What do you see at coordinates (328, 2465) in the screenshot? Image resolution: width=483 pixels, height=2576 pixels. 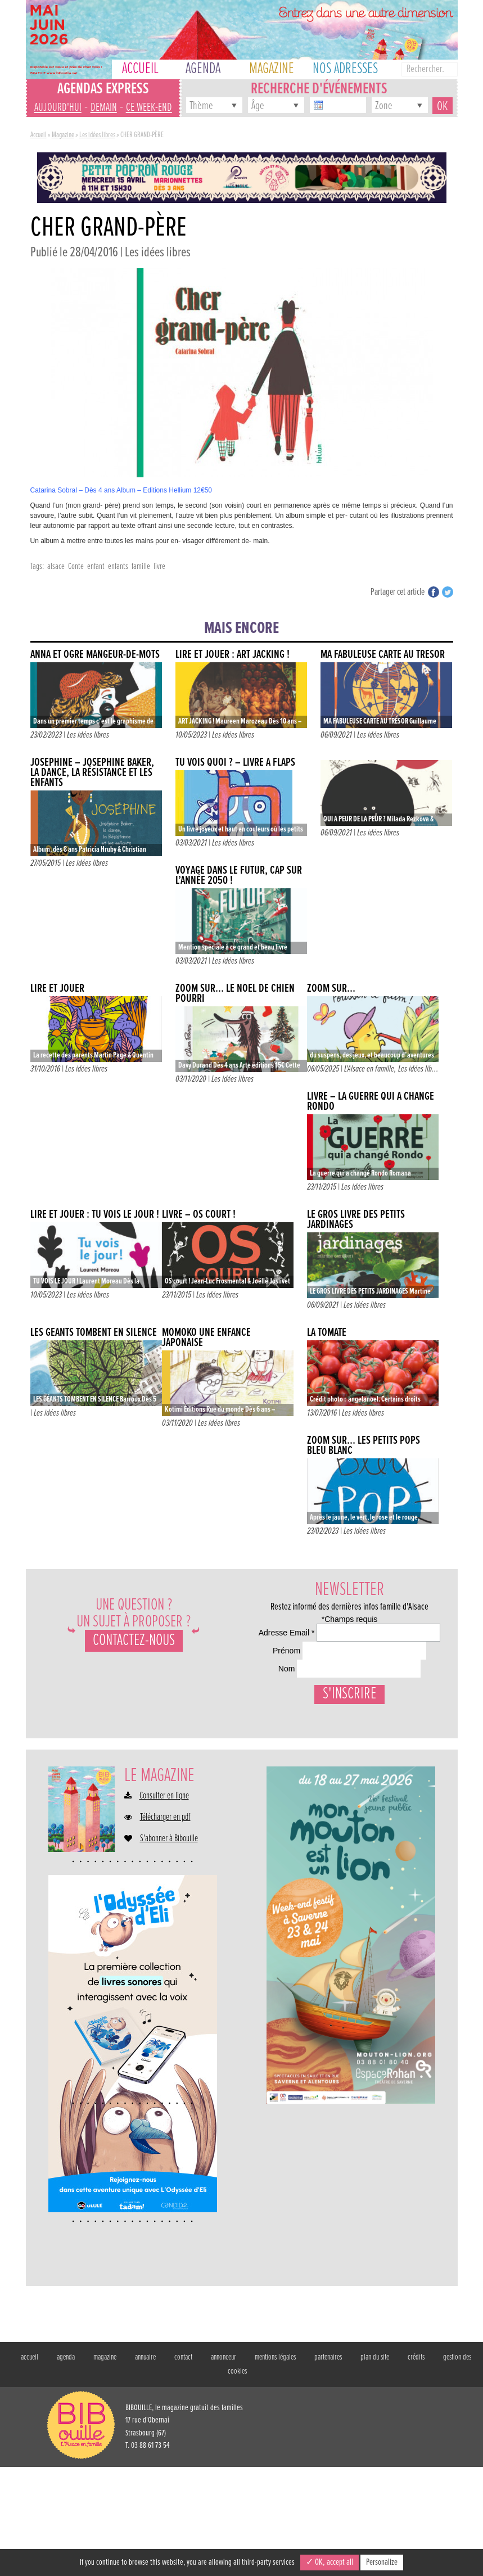 I see `partenaires` at bounding box center [328, 2465].